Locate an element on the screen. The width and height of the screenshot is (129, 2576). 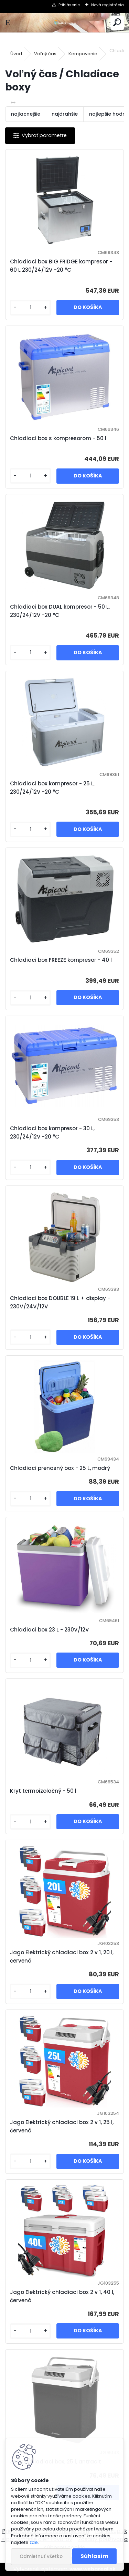
Chladiaci box kompresor - 30 L, 230/24/12V -20 °C is located at coordinates (52, 1132).